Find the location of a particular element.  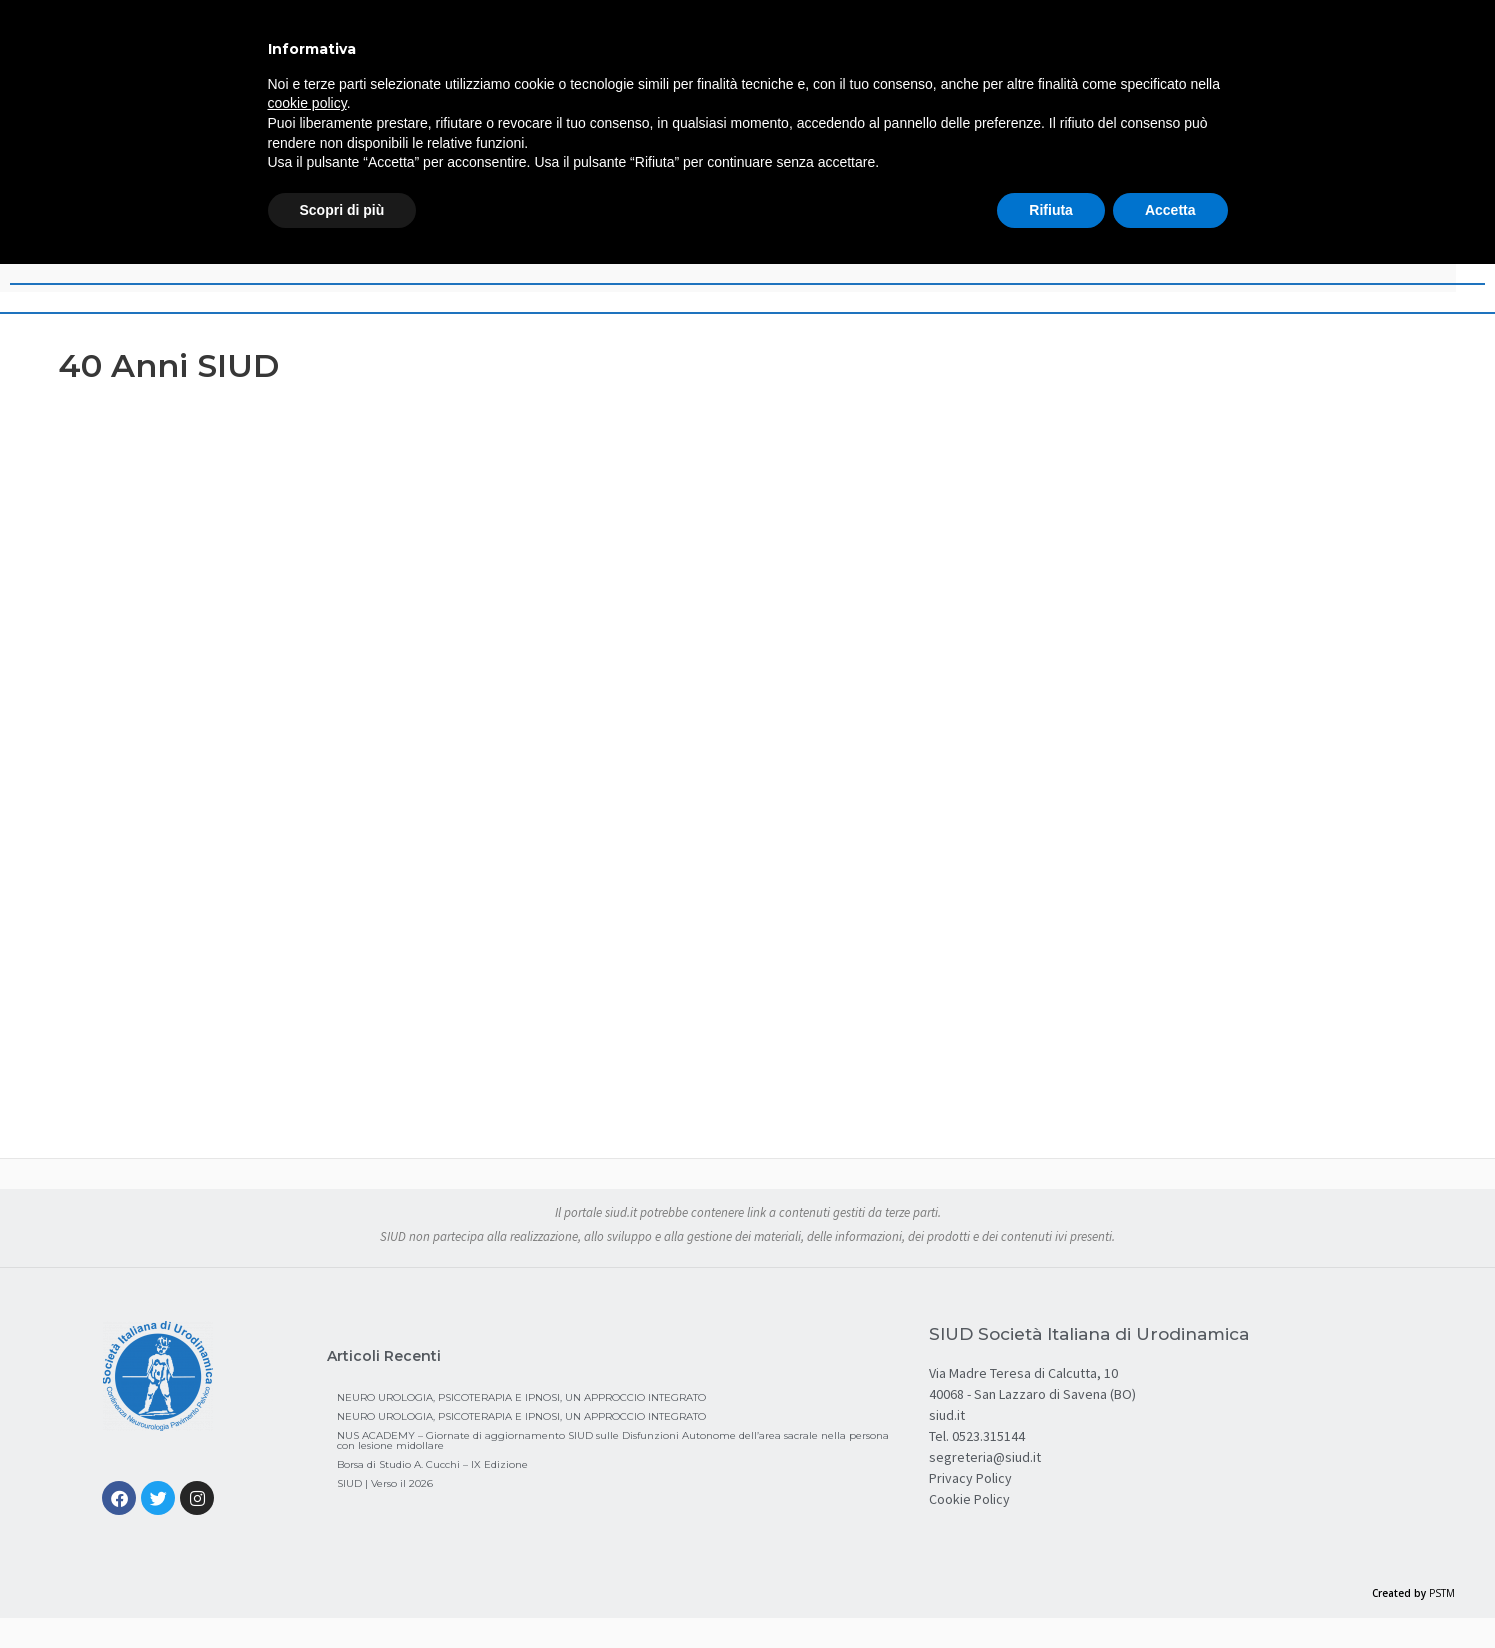

SIUD | Verso il 2026 is located at coordinates (385, 1483).